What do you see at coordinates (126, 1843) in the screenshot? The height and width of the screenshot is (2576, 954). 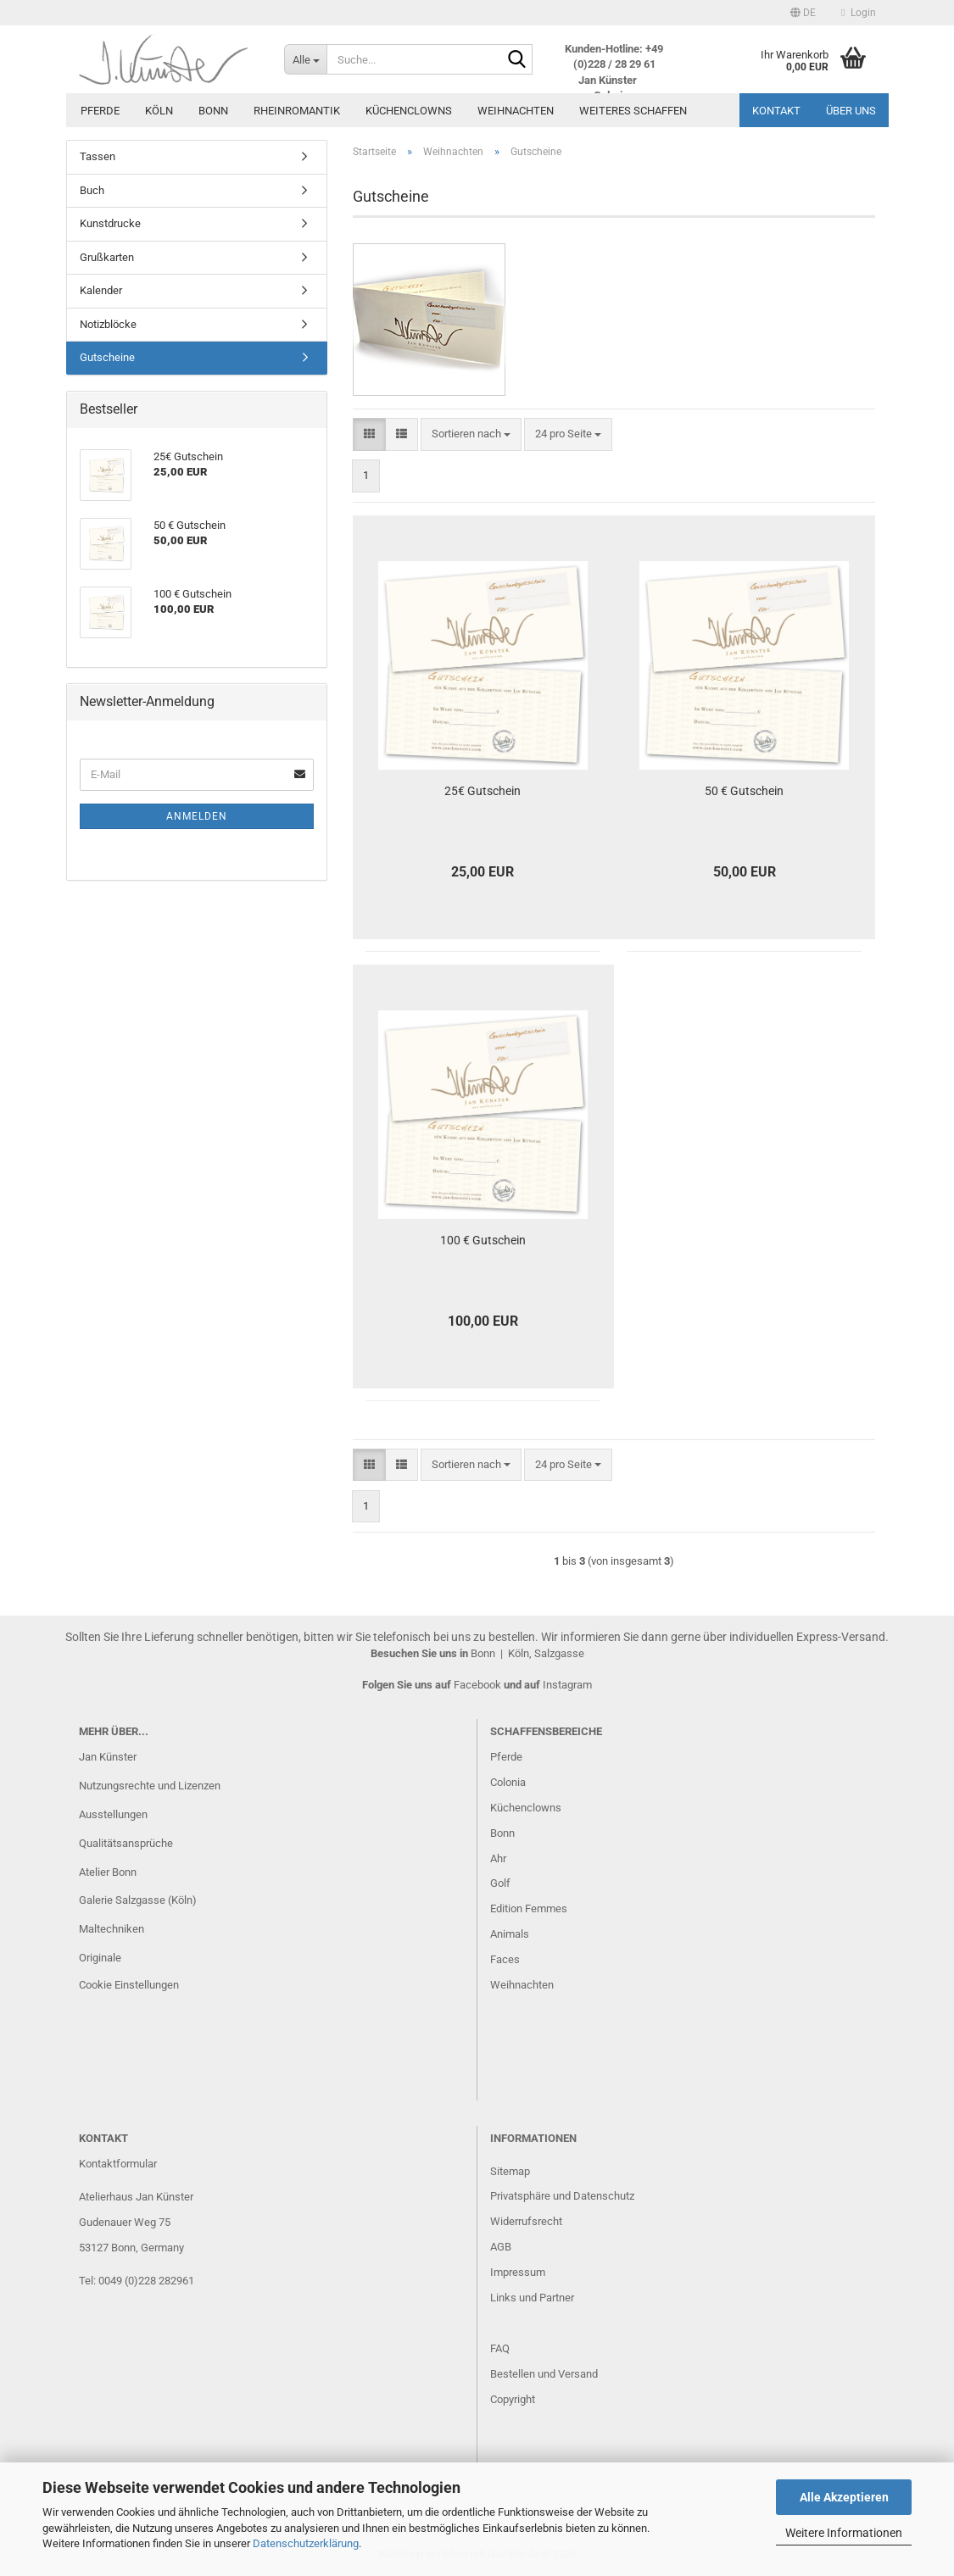 I see `Qualitätsansprüche` at bounding box center [126, 1843].